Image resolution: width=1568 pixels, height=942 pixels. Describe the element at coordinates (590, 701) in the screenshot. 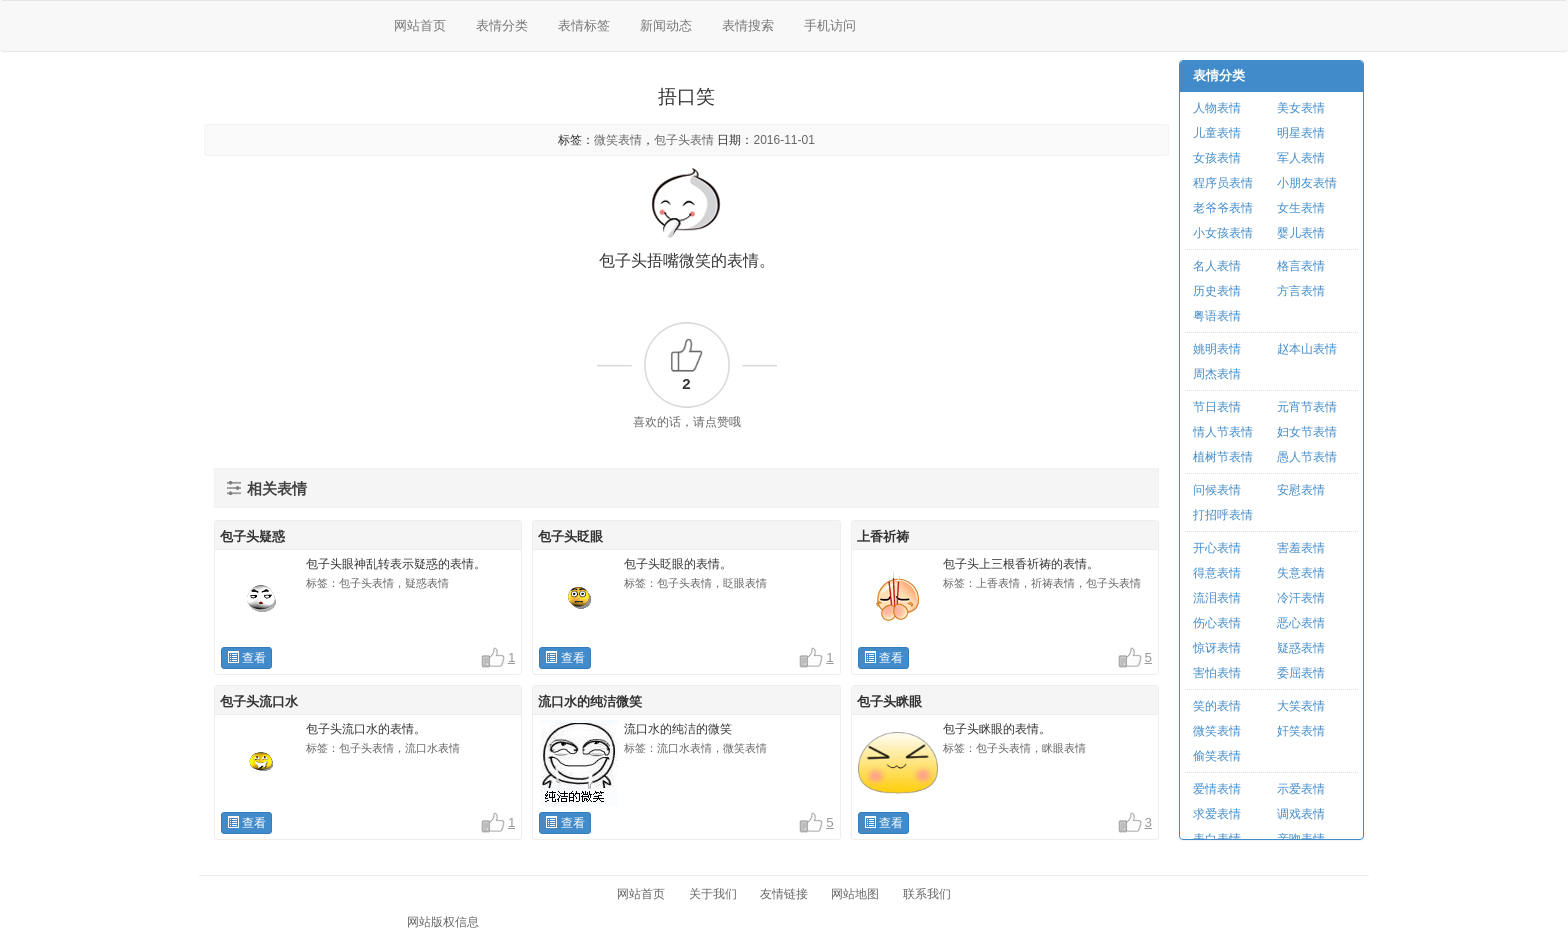

I see `流口水的纯洁微笑` at that location.